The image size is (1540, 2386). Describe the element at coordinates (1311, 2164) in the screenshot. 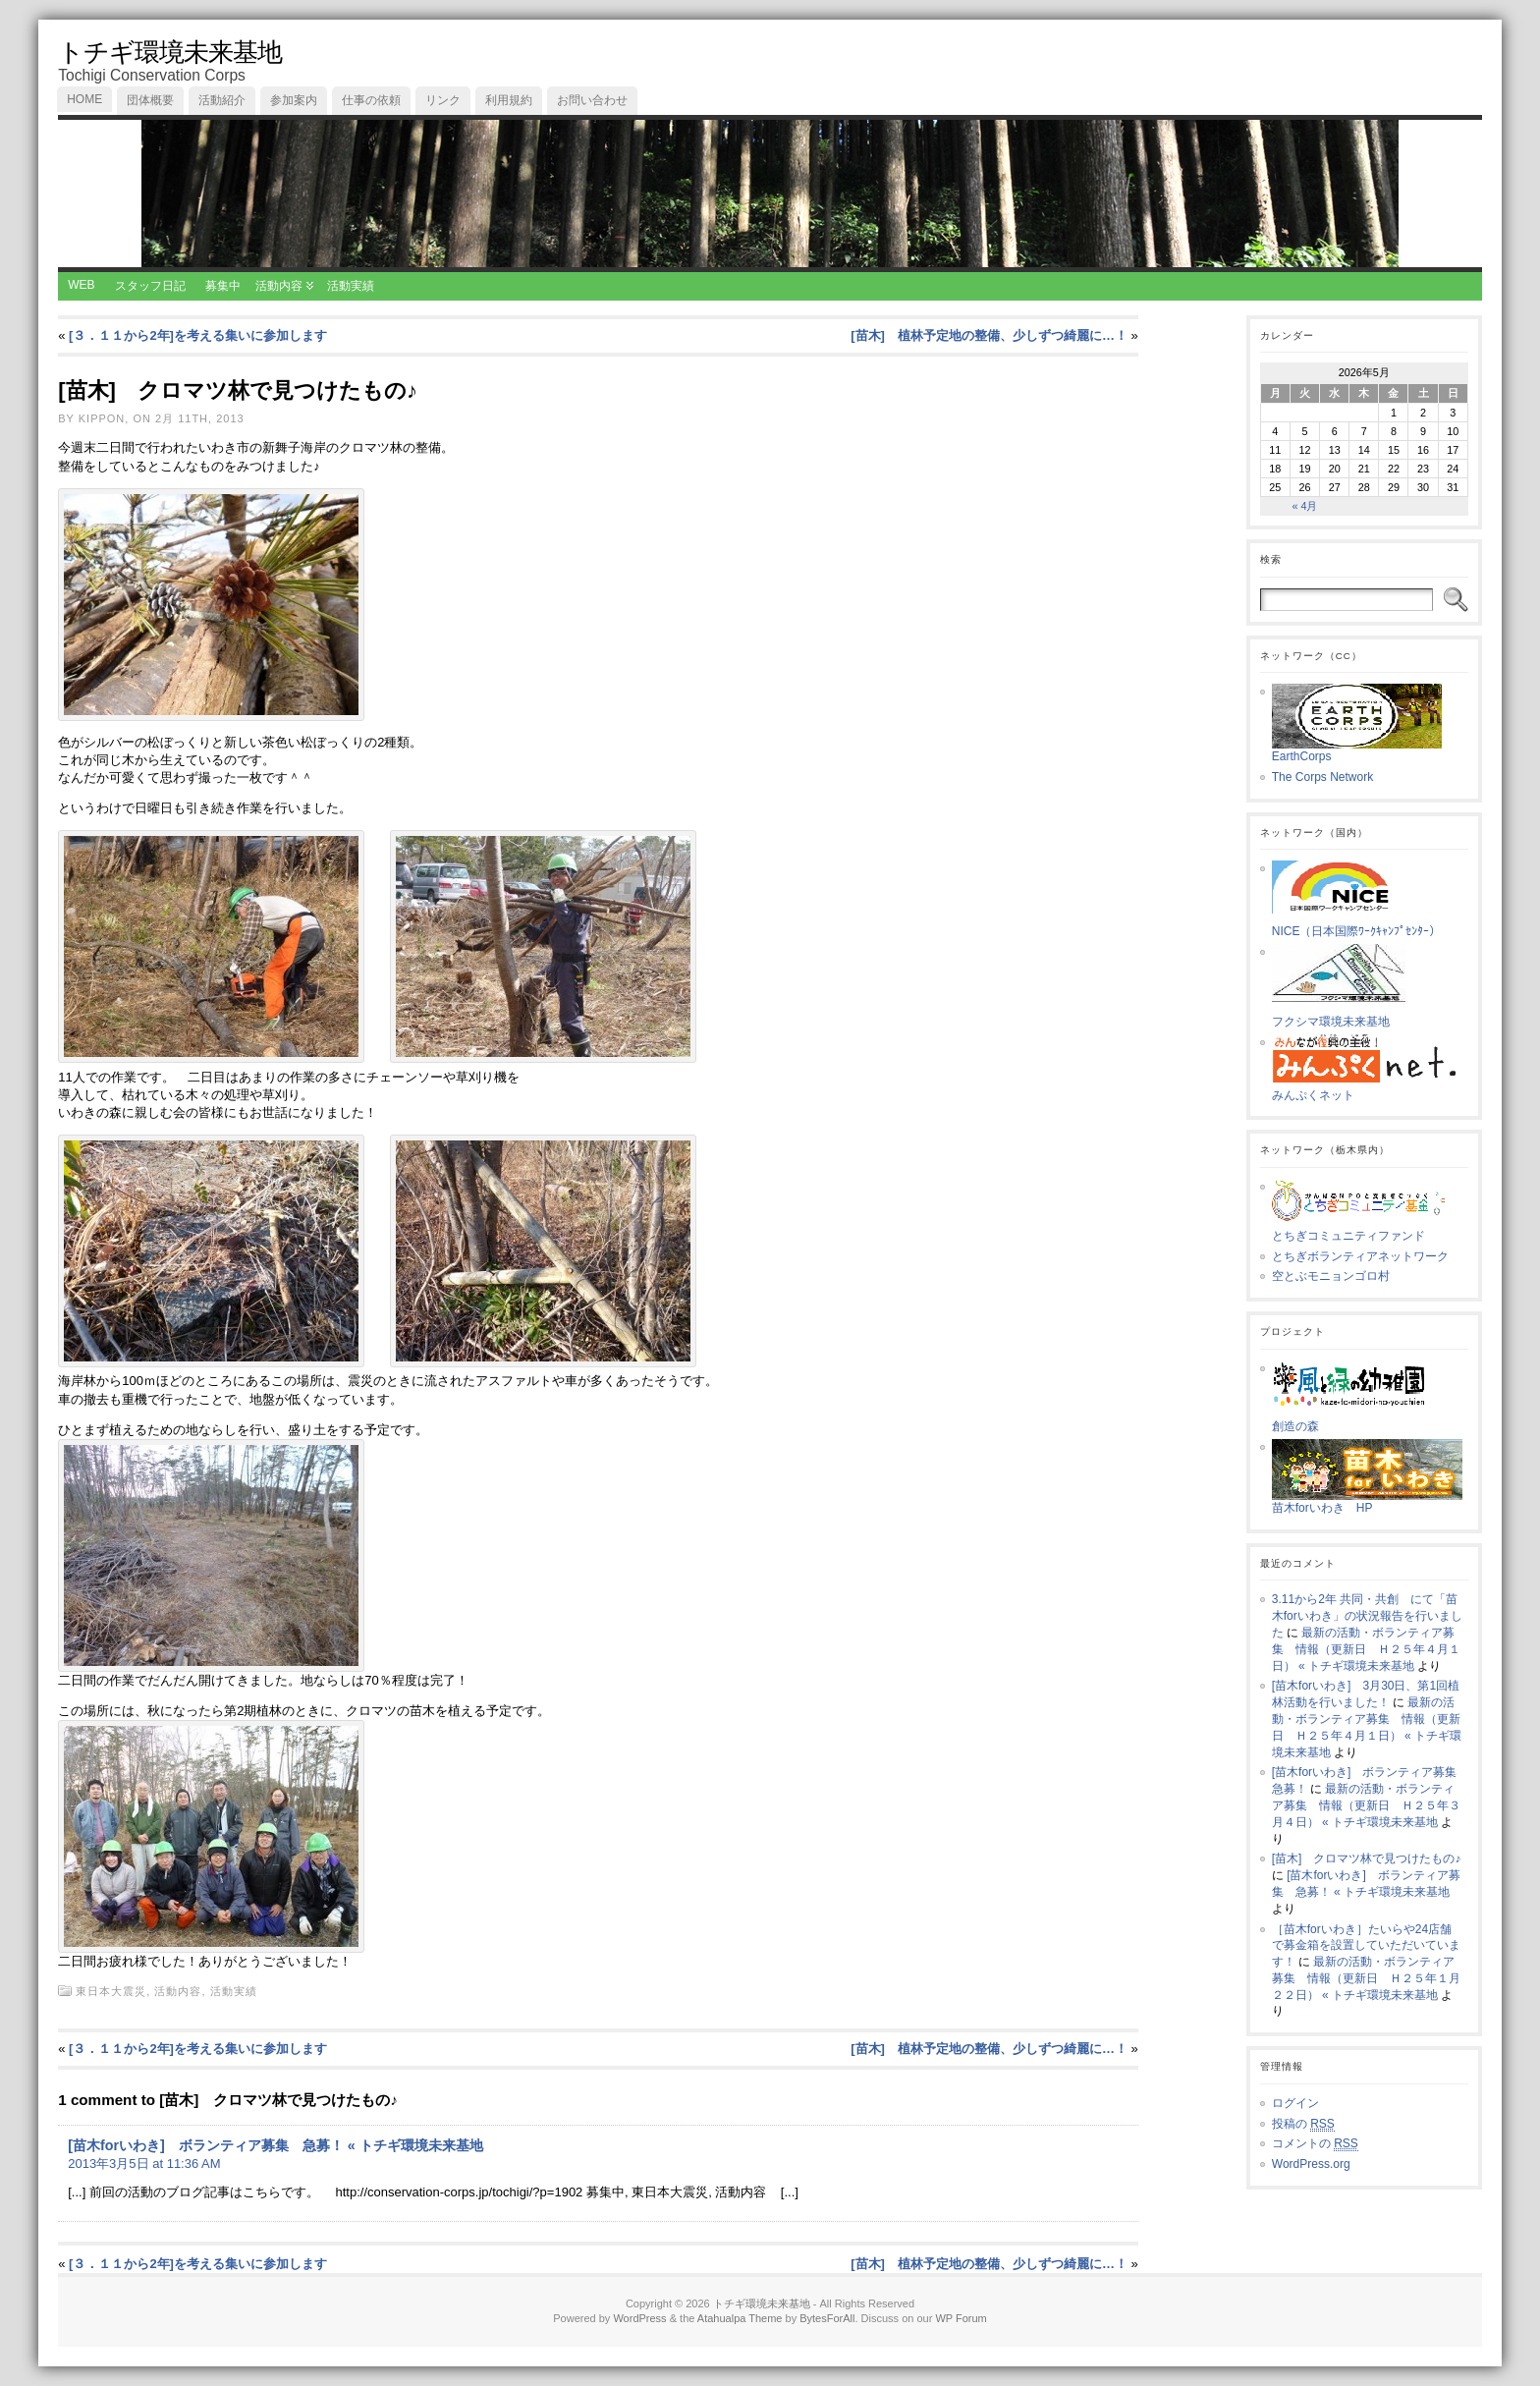

I see `WordPress.org` at that location.